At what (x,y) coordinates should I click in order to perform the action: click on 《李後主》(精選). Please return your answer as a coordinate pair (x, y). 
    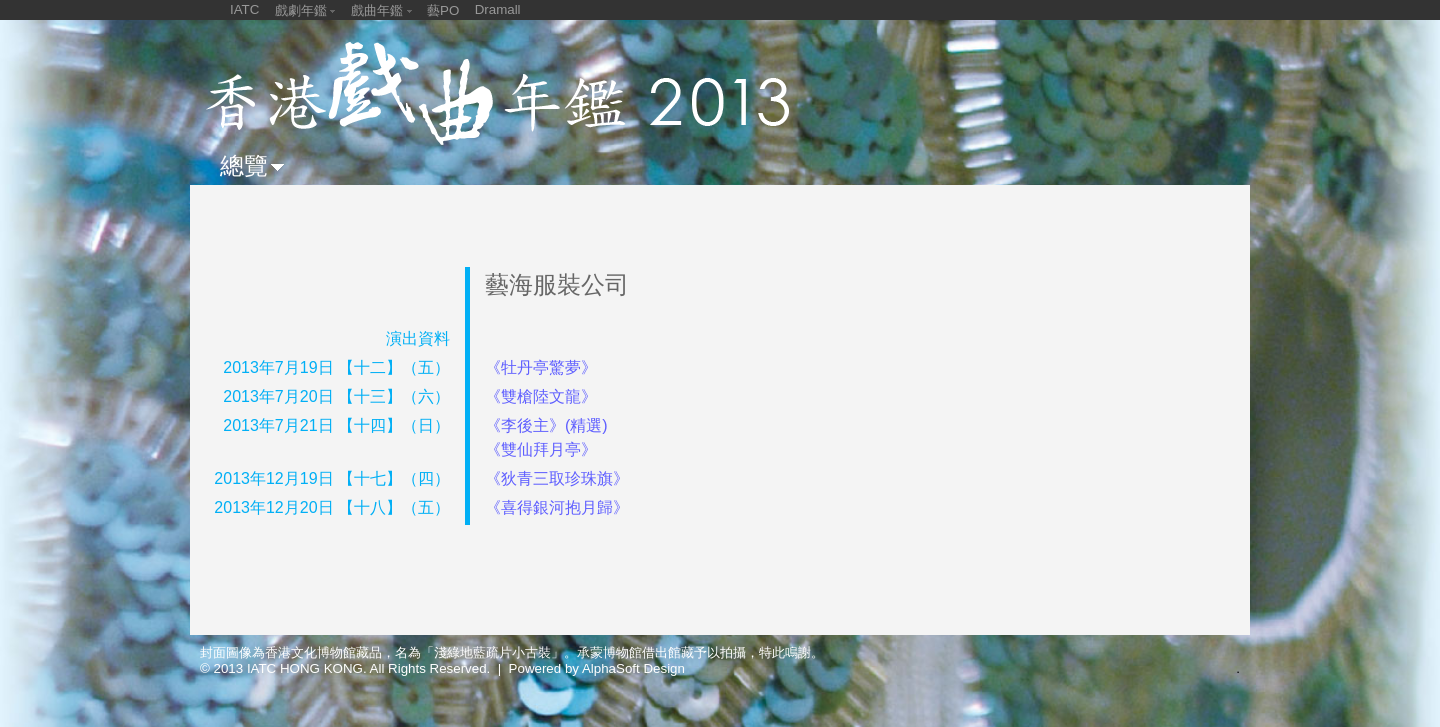
    Looking at the image, I should click on (546, 425).